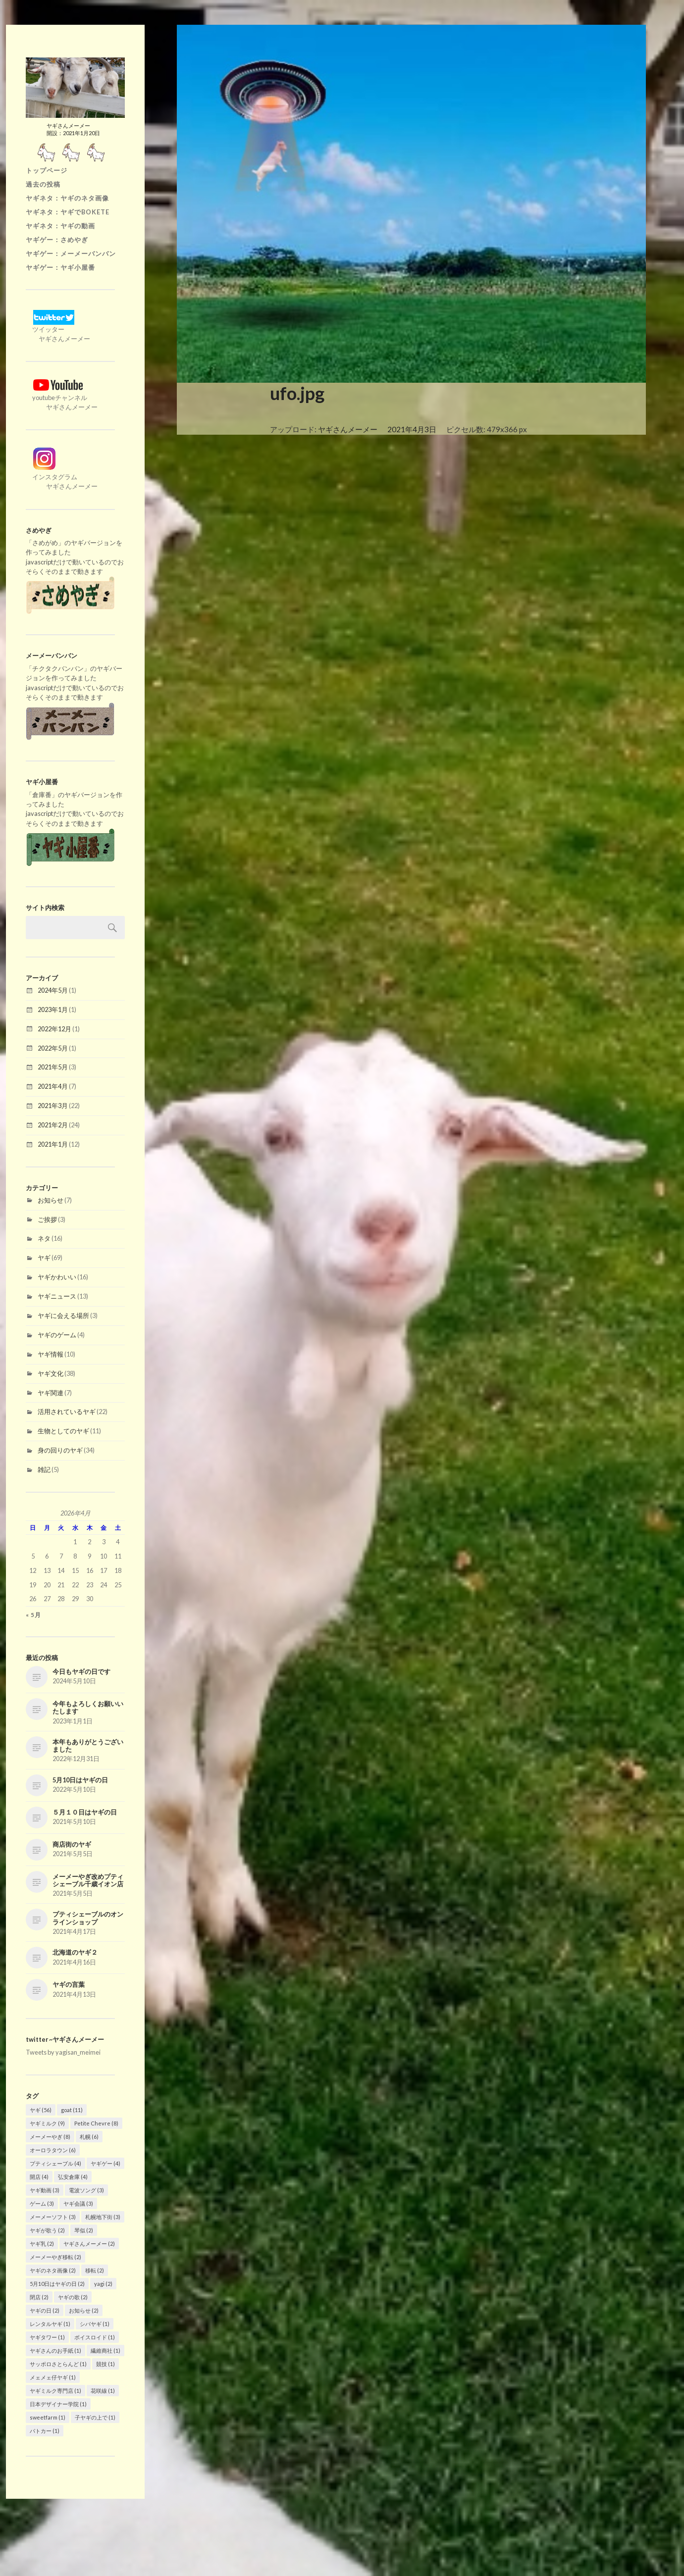 The image size is (684, 2576). I want to click on 生物としてのヤギ, so click(63, 1431).